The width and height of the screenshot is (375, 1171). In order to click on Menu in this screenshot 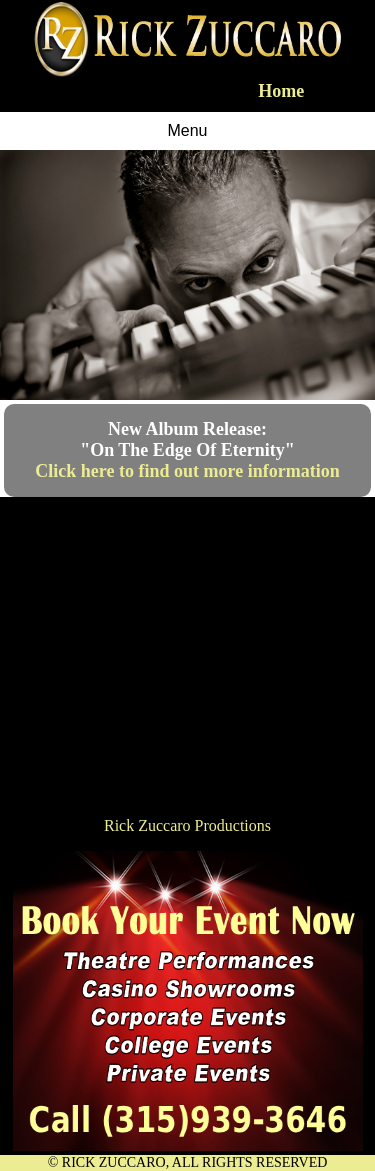, I will do `click(187, 130)`.